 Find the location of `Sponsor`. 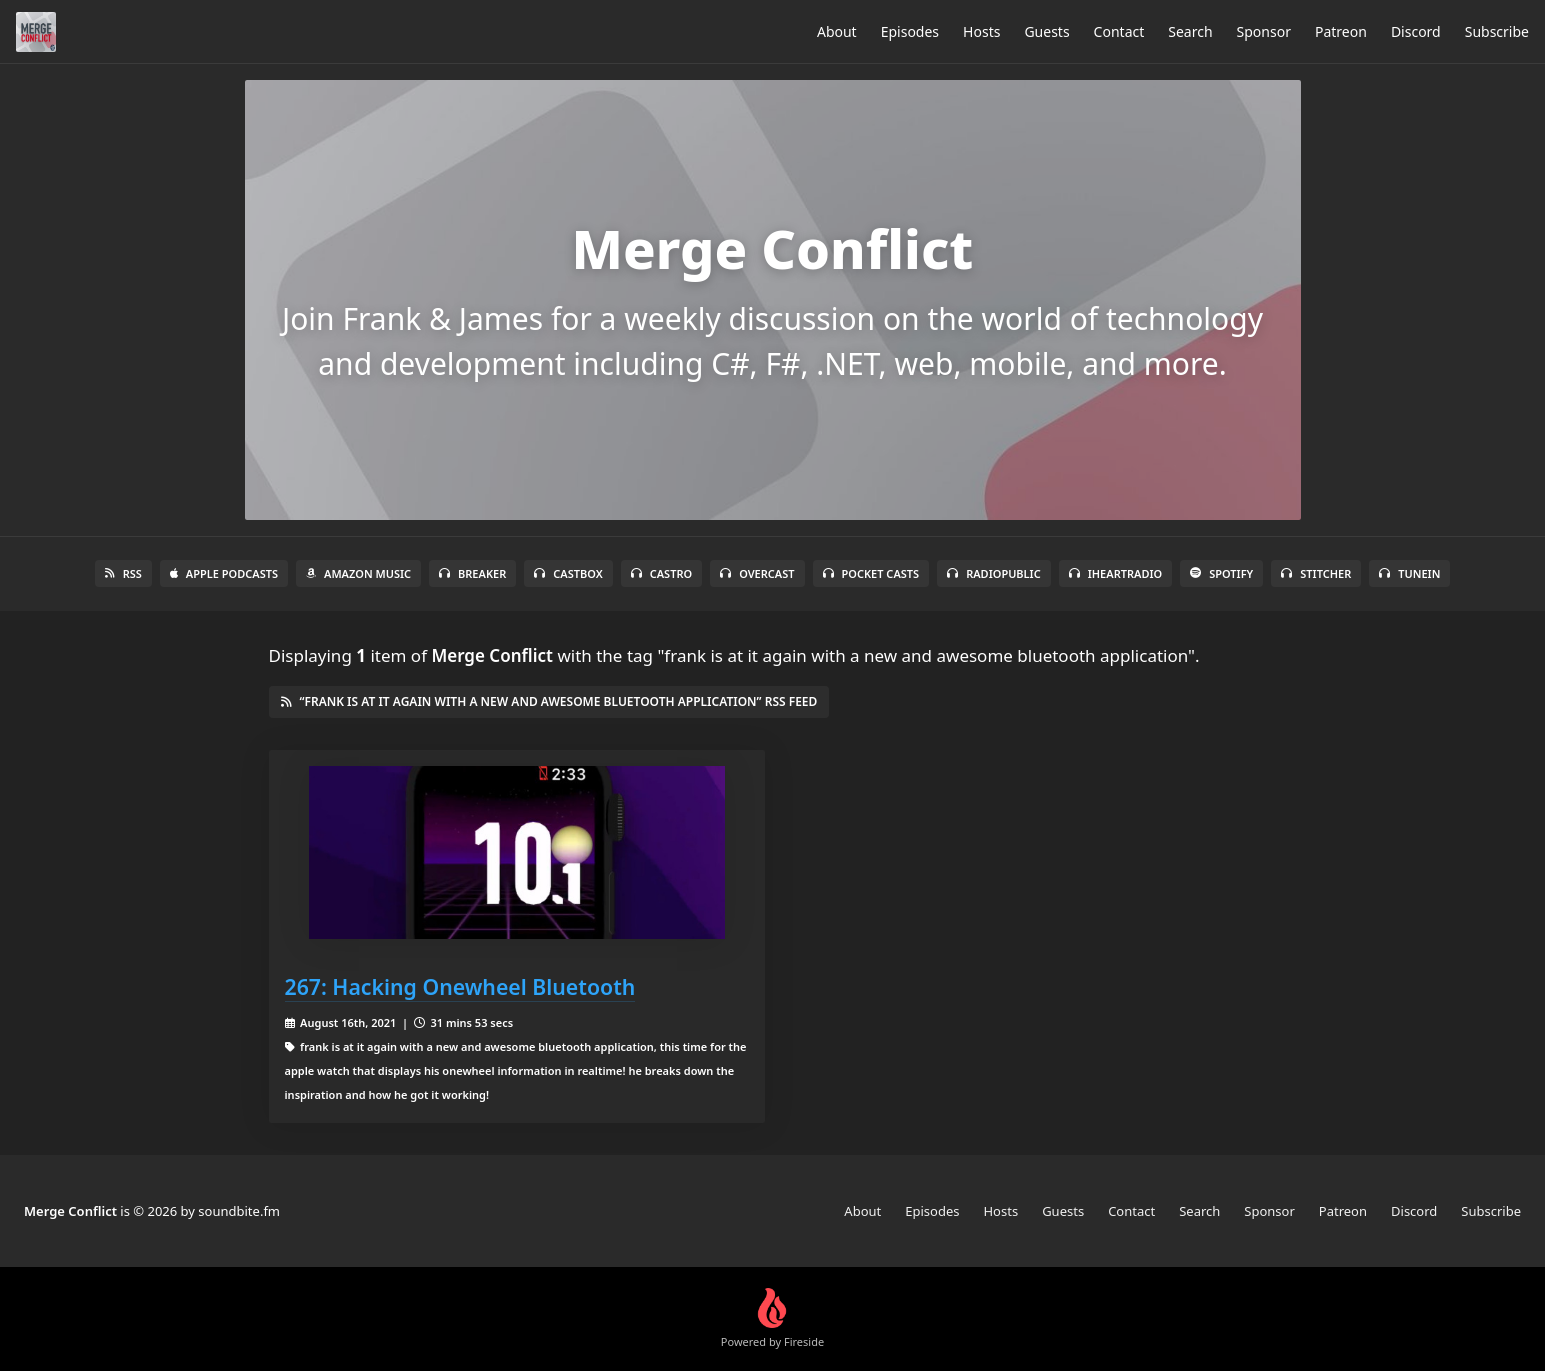

Sponsor is located at coordinates (1264, 31).